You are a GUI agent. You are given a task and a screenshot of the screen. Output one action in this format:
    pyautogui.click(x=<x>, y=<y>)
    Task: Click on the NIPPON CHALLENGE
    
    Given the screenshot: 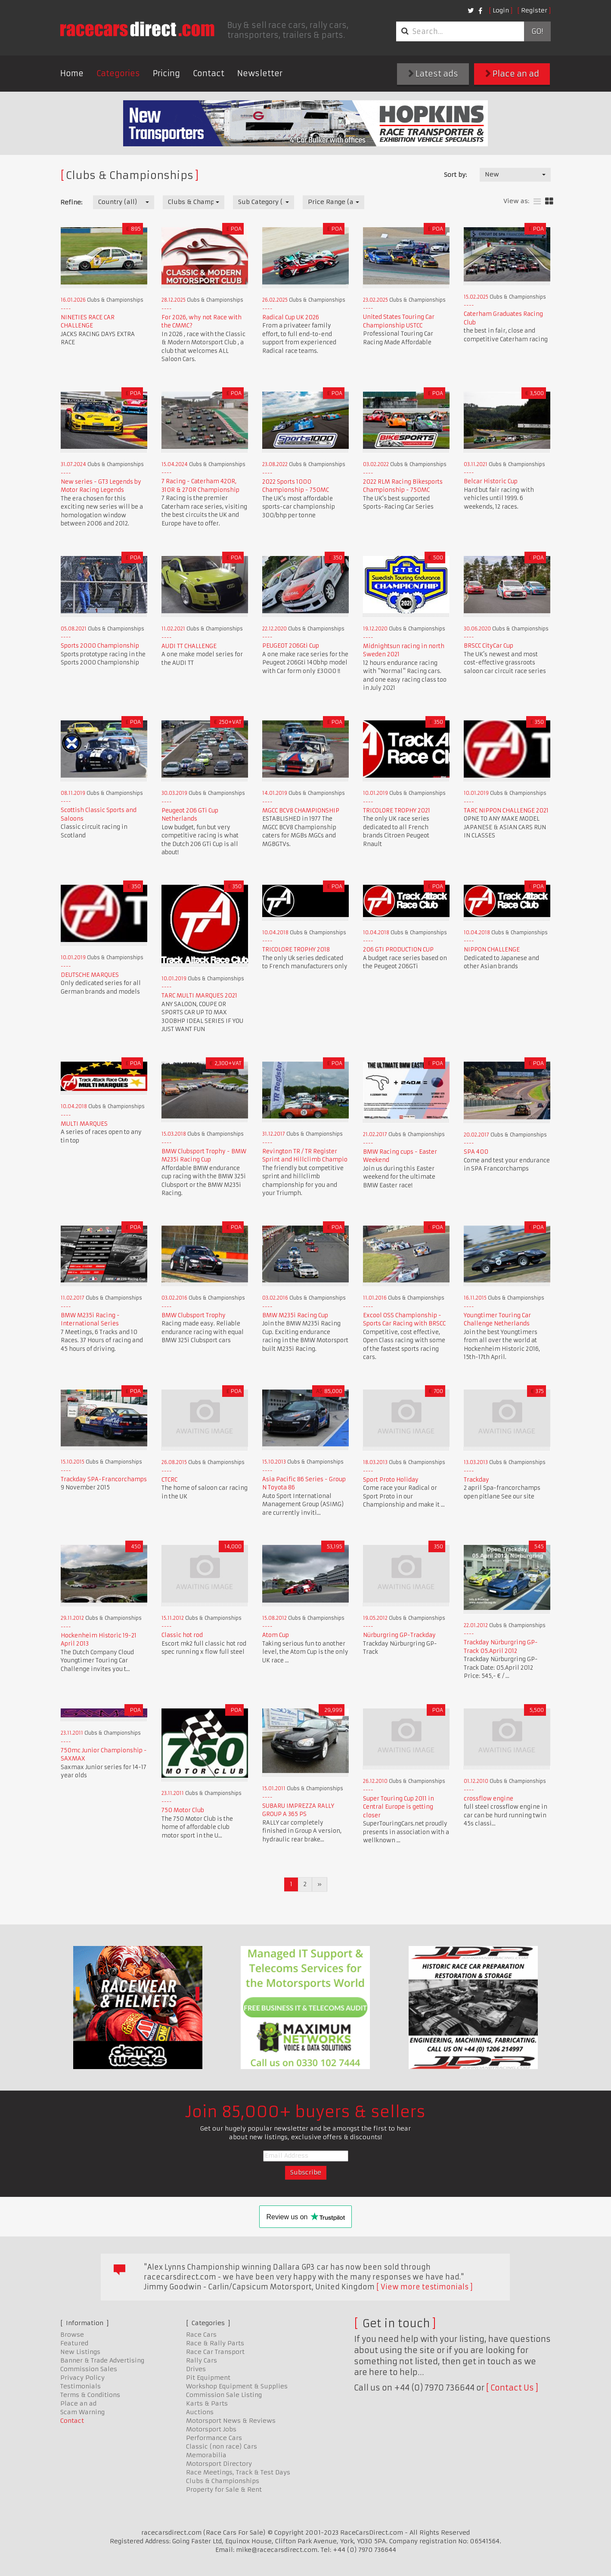 What is the action you would take?
    pyautogui.click(x=492, y=949)
    